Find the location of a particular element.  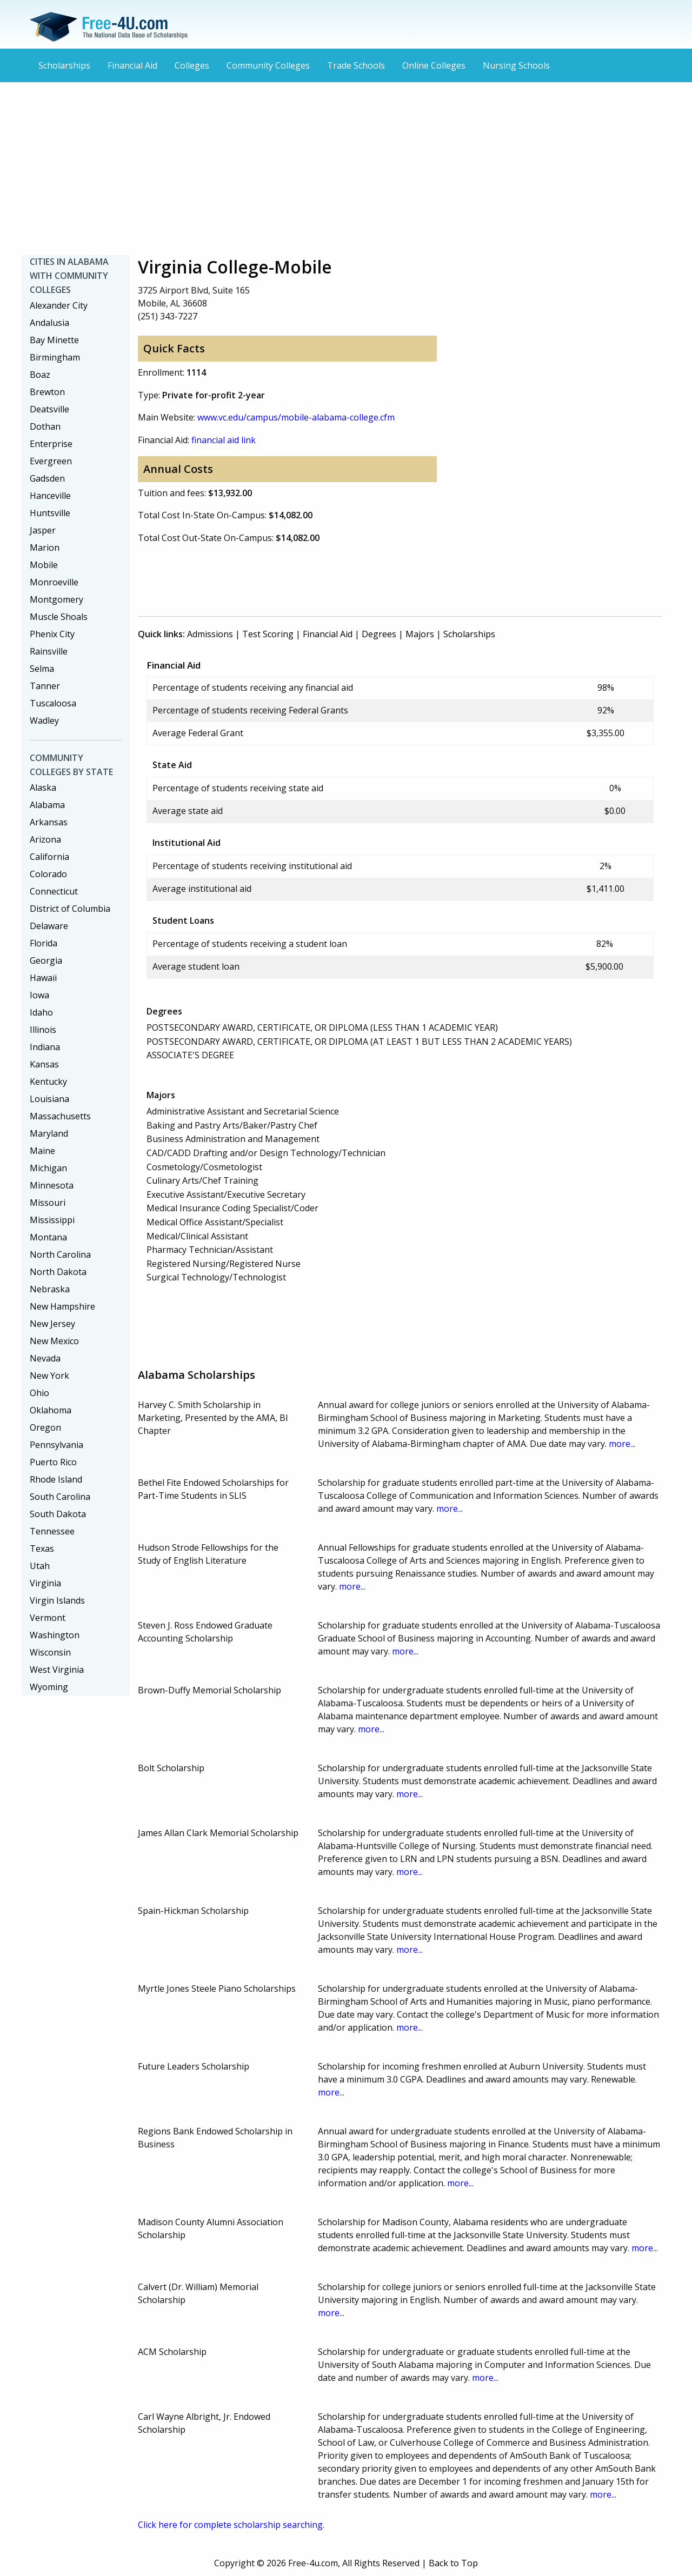

Indiana is located at coordinates (45, 1047).